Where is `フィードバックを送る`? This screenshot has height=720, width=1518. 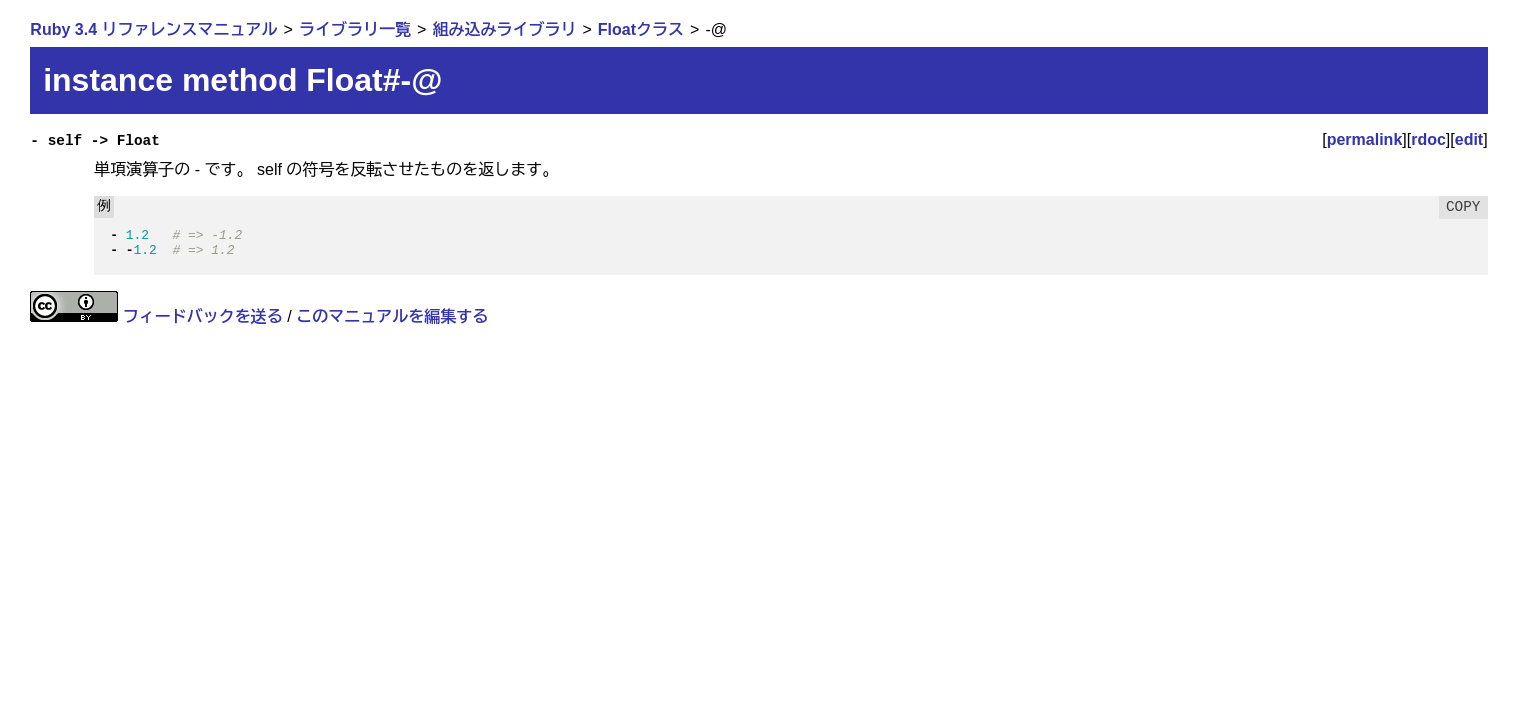 フィードバックを送る is located at coordinates (203, 316).